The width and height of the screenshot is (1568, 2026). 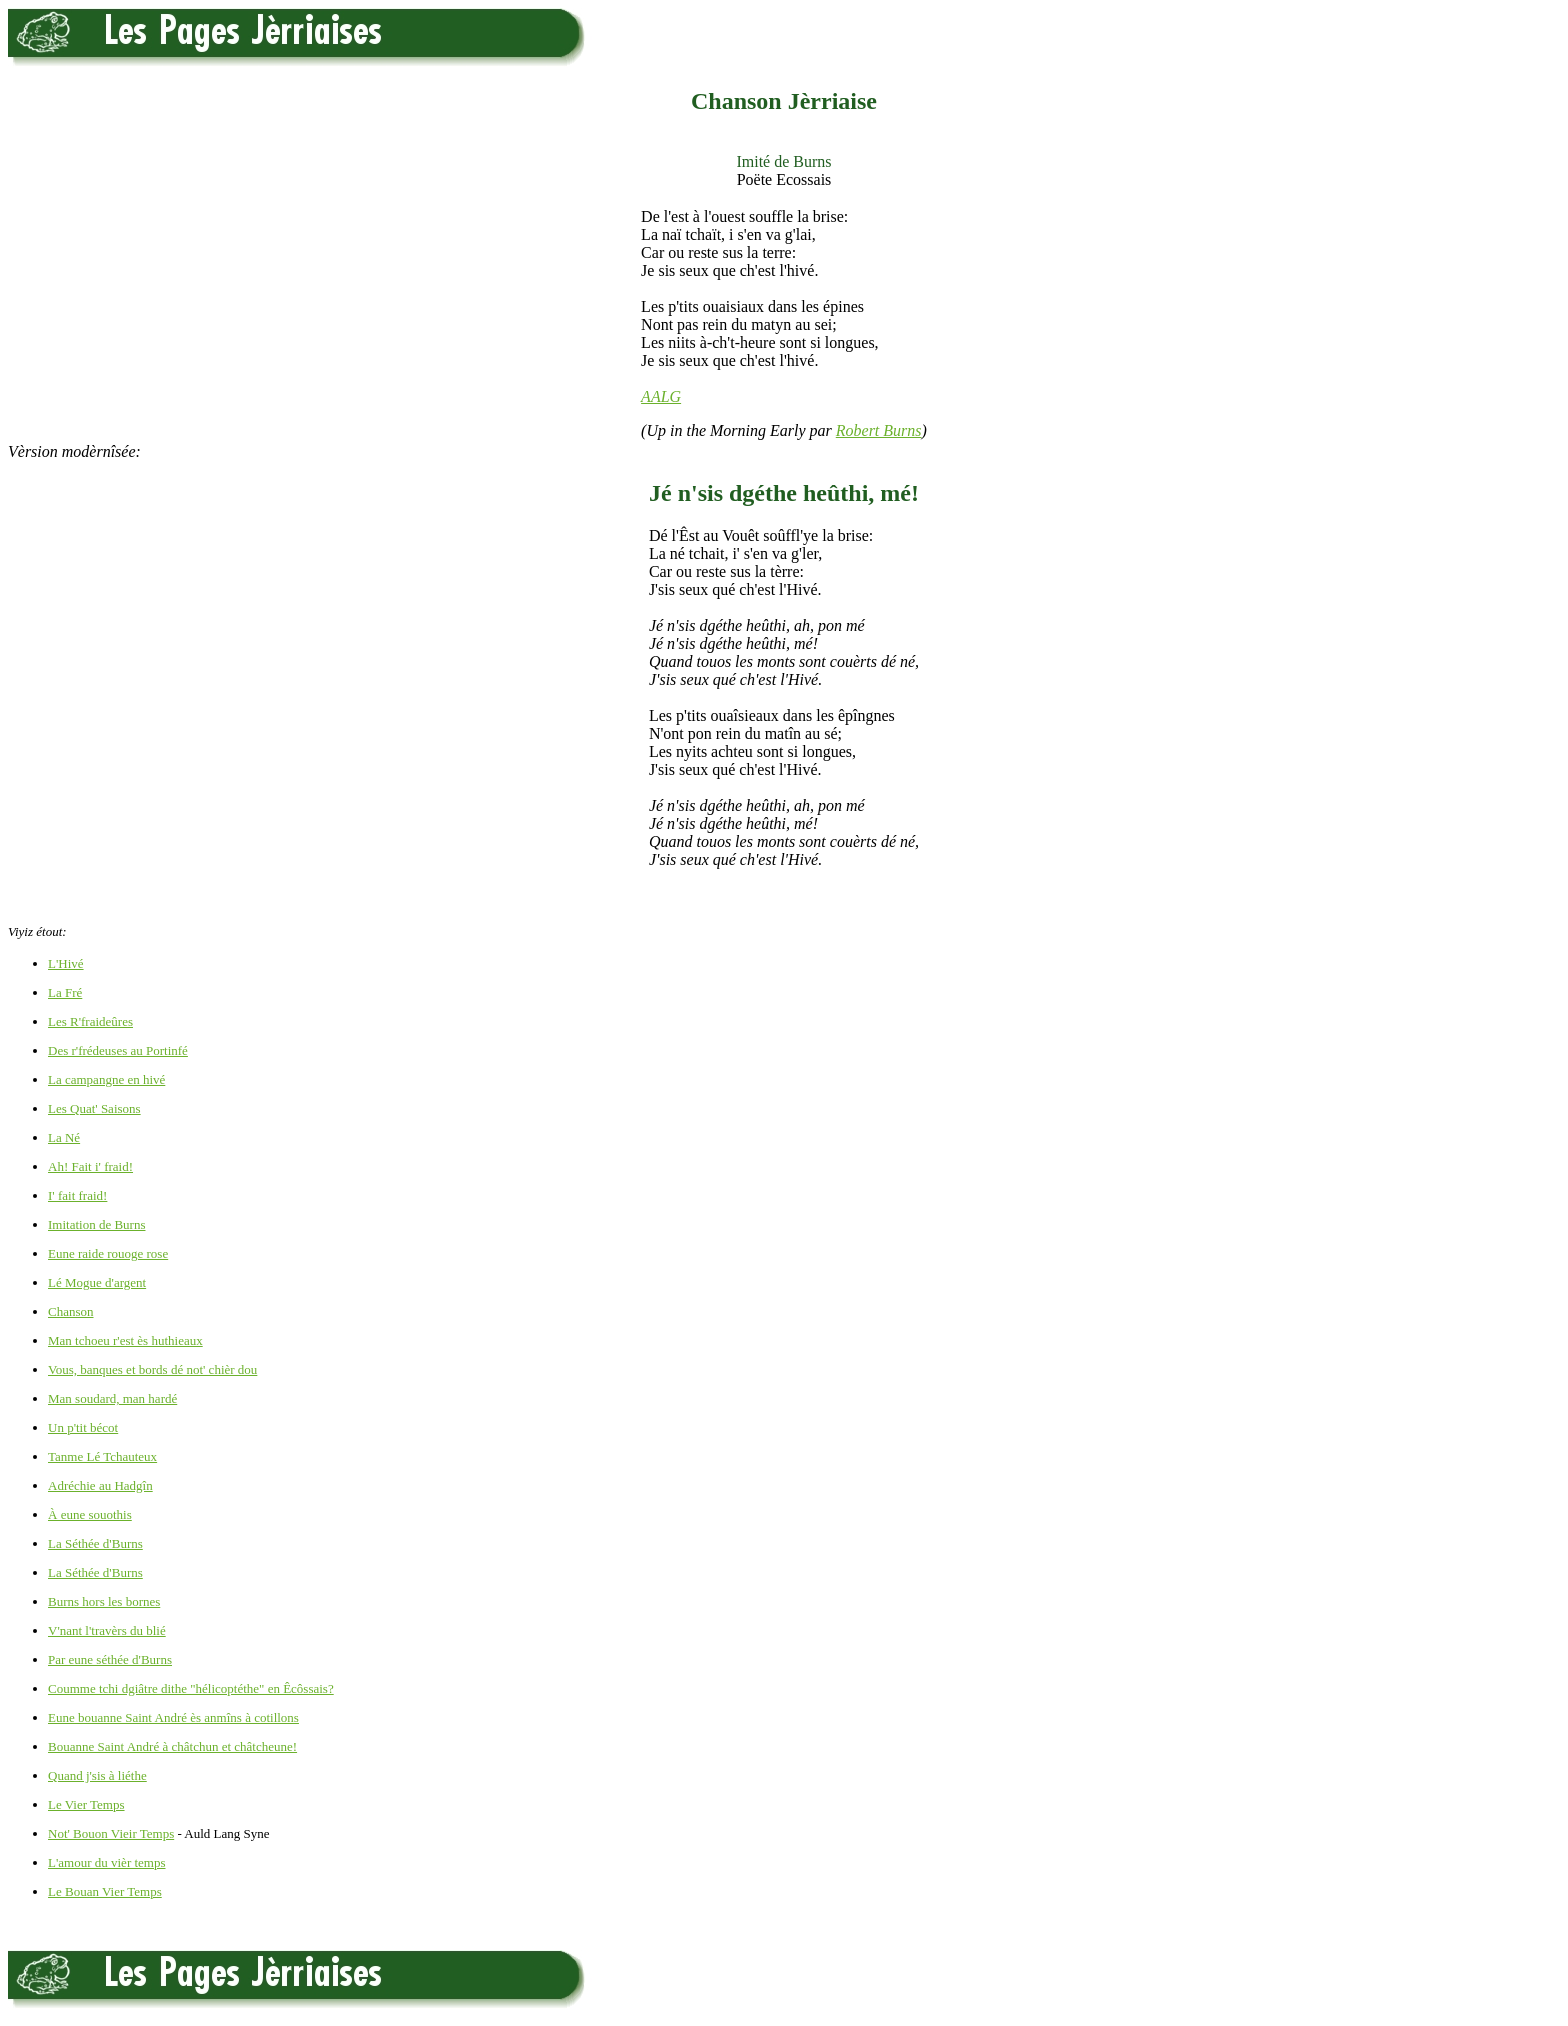 What do you see at coordinates (173, 1717) in the screenshot?
I see `Eune bouanne Saint André ès anmîns à cotillons` at bounding box center [173, 1717].